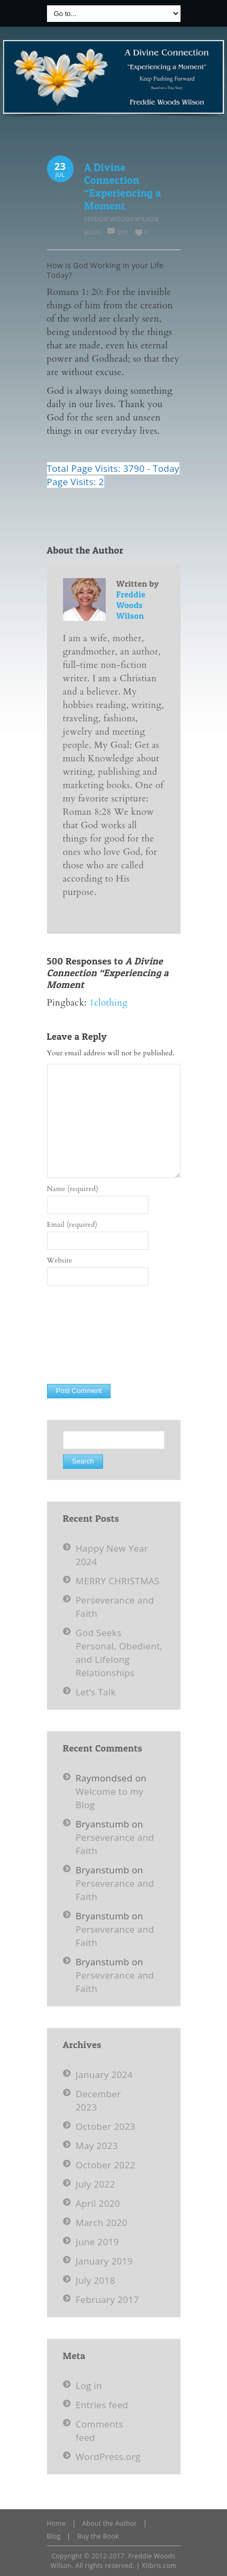  Describe the element at coordinates (72, 1189) in the screenshot. I see `Name (required)` at that location.